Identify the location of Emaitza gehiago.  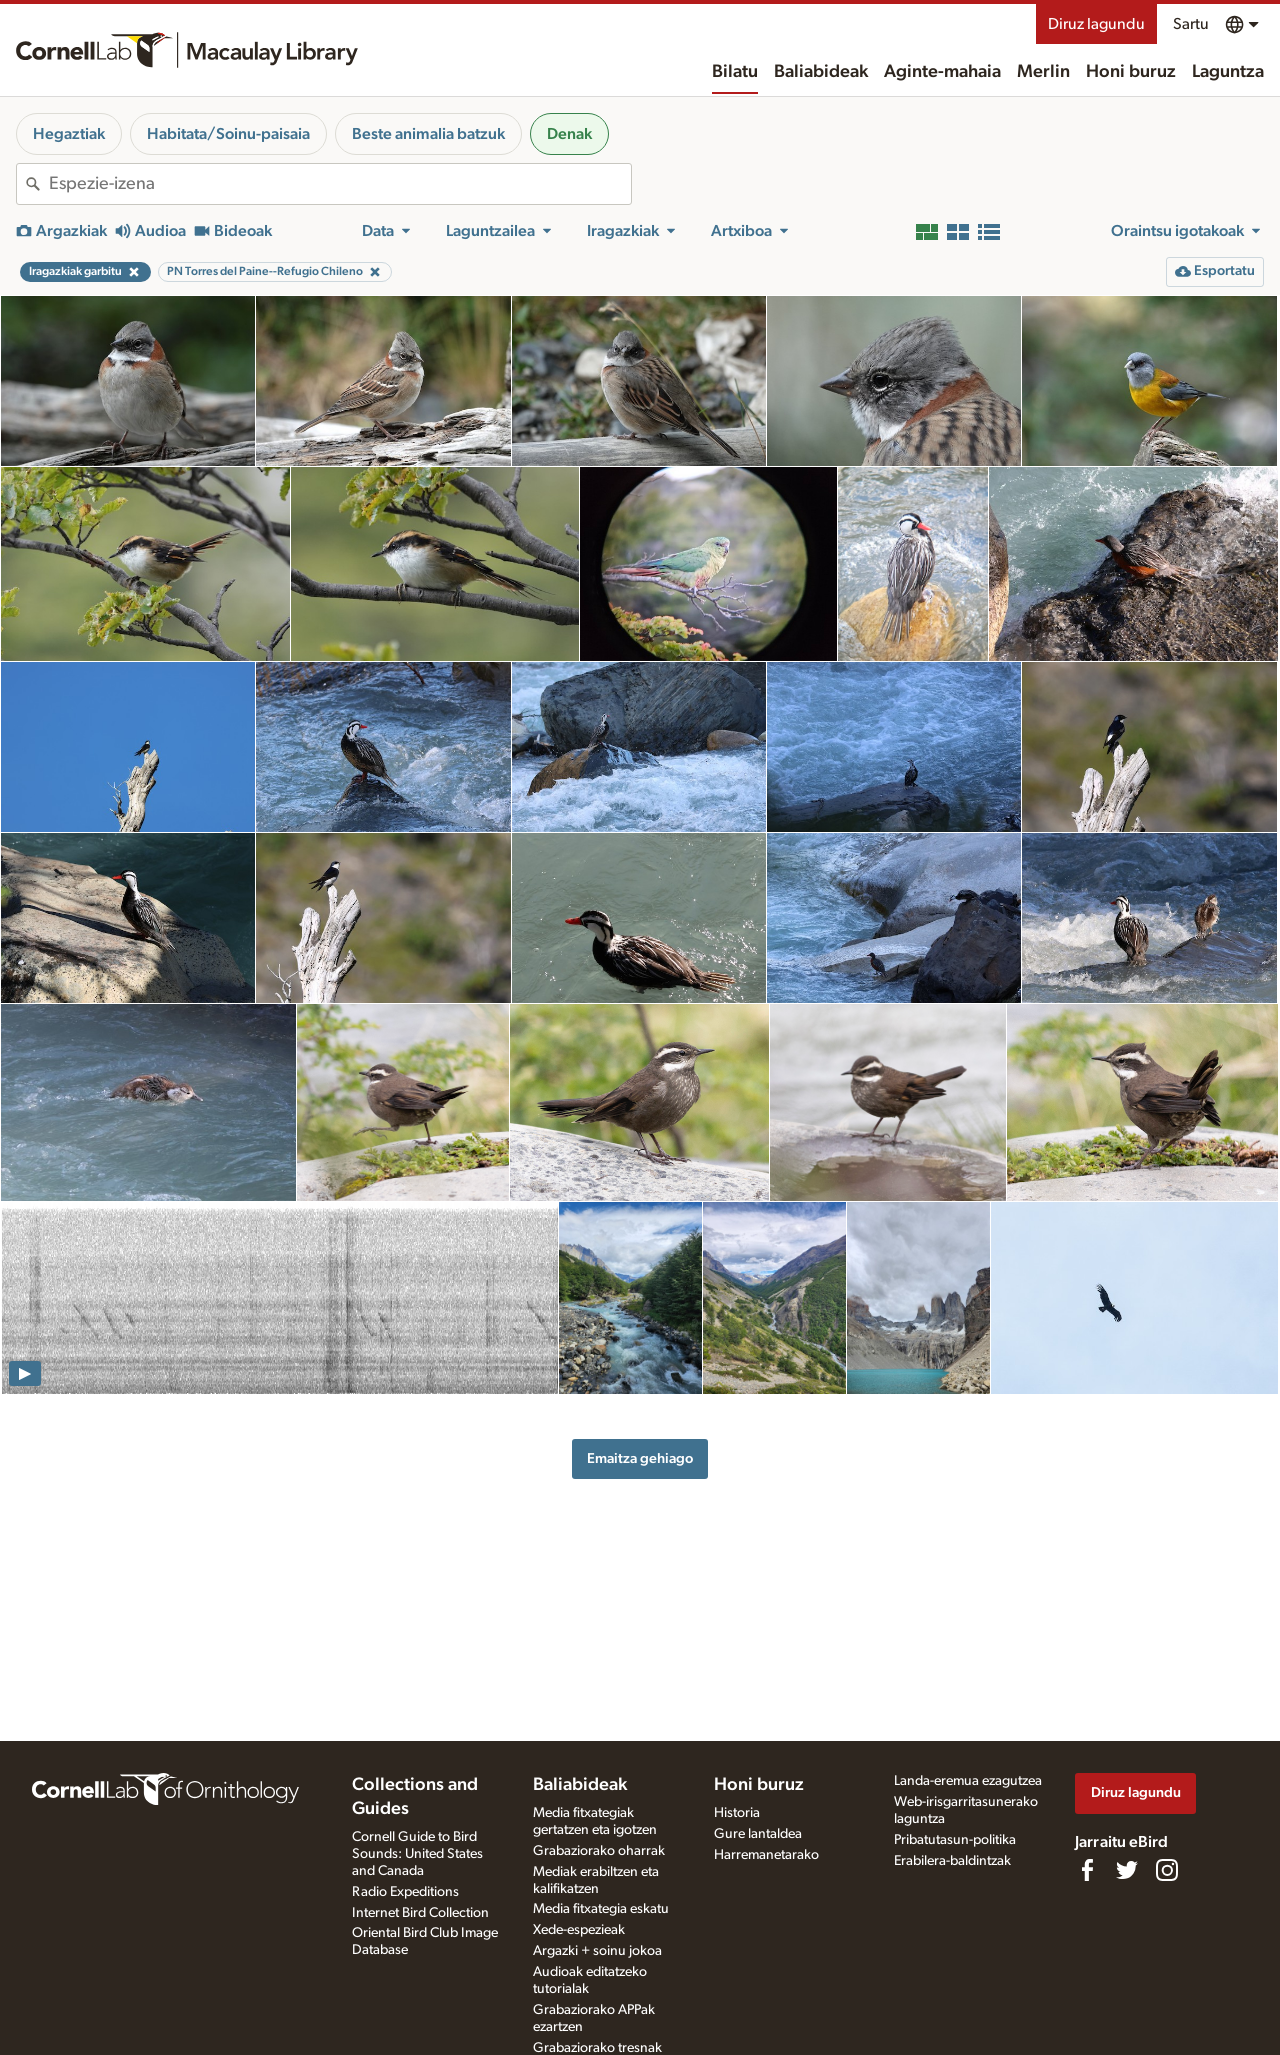
(640, 1458).